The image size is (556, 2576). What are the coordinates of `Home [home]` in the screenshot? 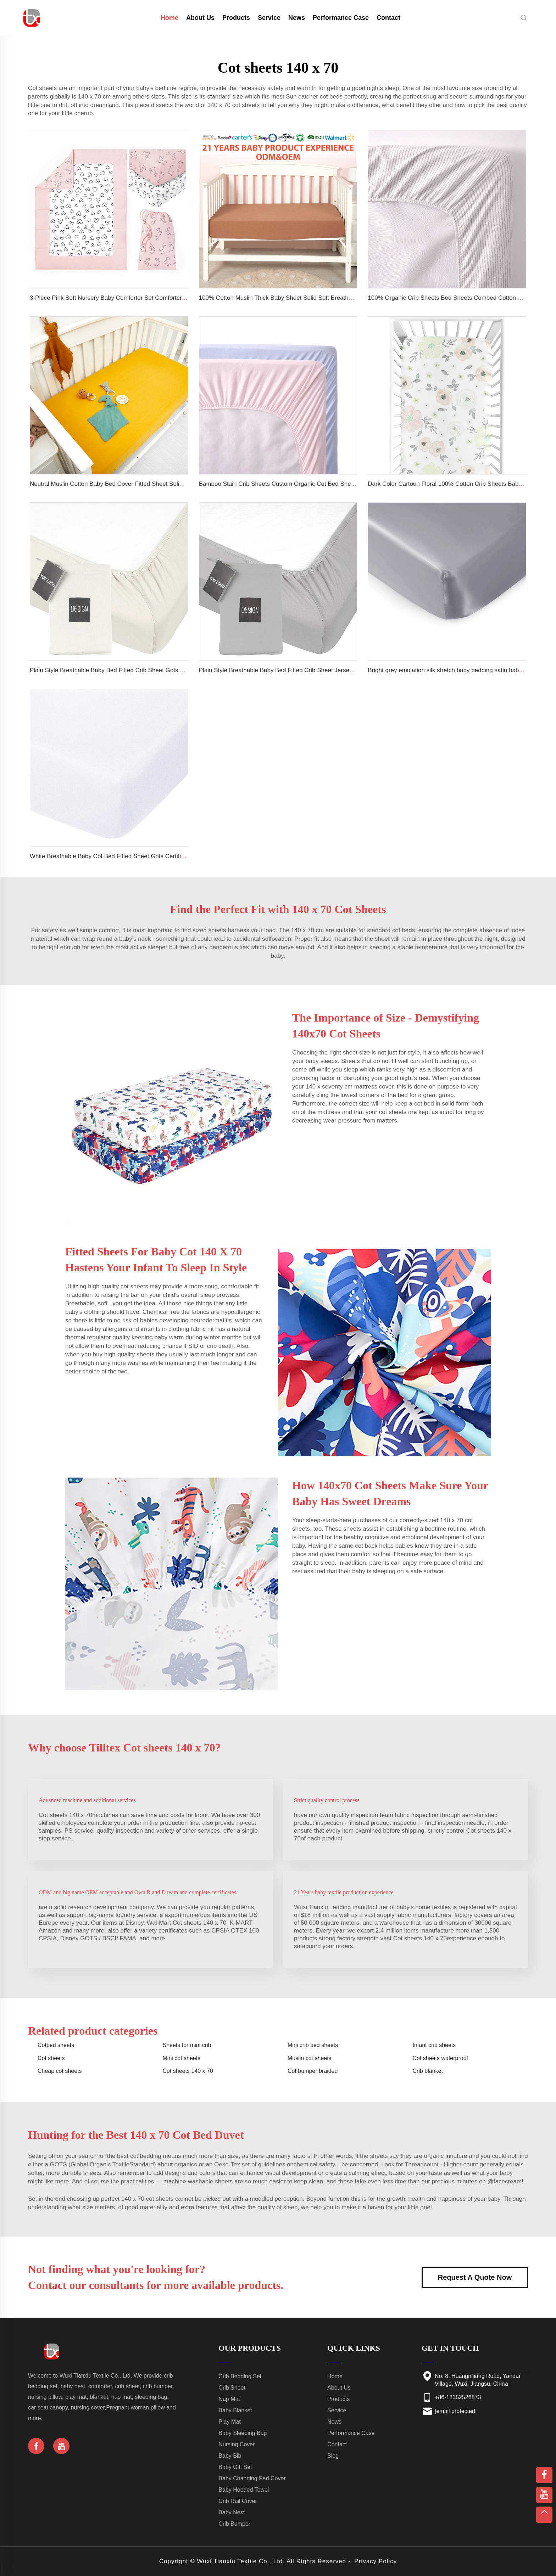 It's located at (169, 17).